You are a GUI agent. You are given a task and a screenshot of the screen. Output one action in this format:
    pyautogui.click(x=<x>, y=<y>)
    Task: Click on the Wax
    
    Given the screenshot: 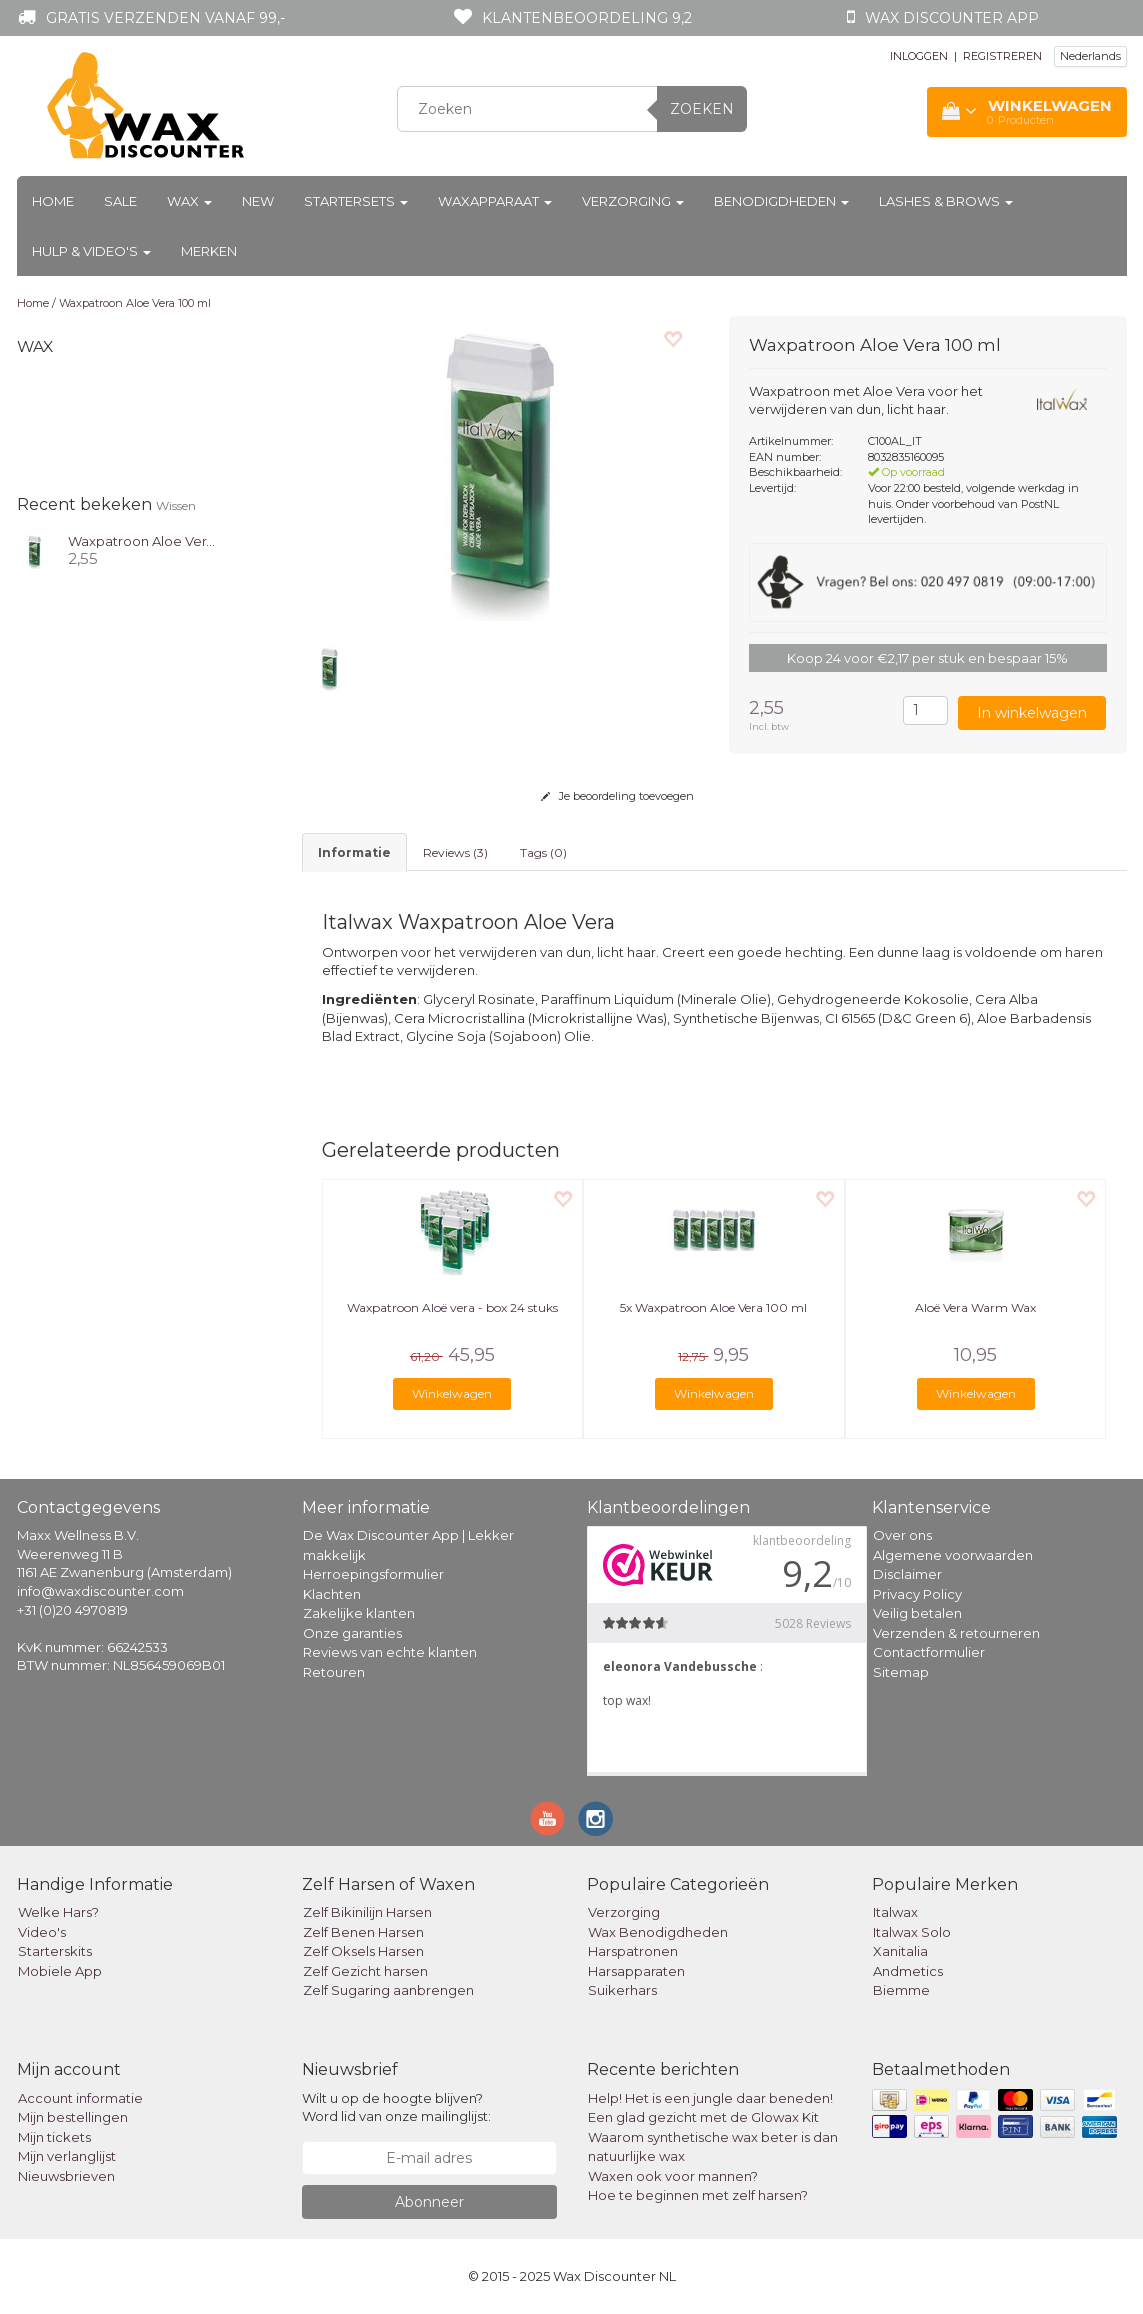 What is the action you would take?
    pyautogui.click(x=189, y=201)
    